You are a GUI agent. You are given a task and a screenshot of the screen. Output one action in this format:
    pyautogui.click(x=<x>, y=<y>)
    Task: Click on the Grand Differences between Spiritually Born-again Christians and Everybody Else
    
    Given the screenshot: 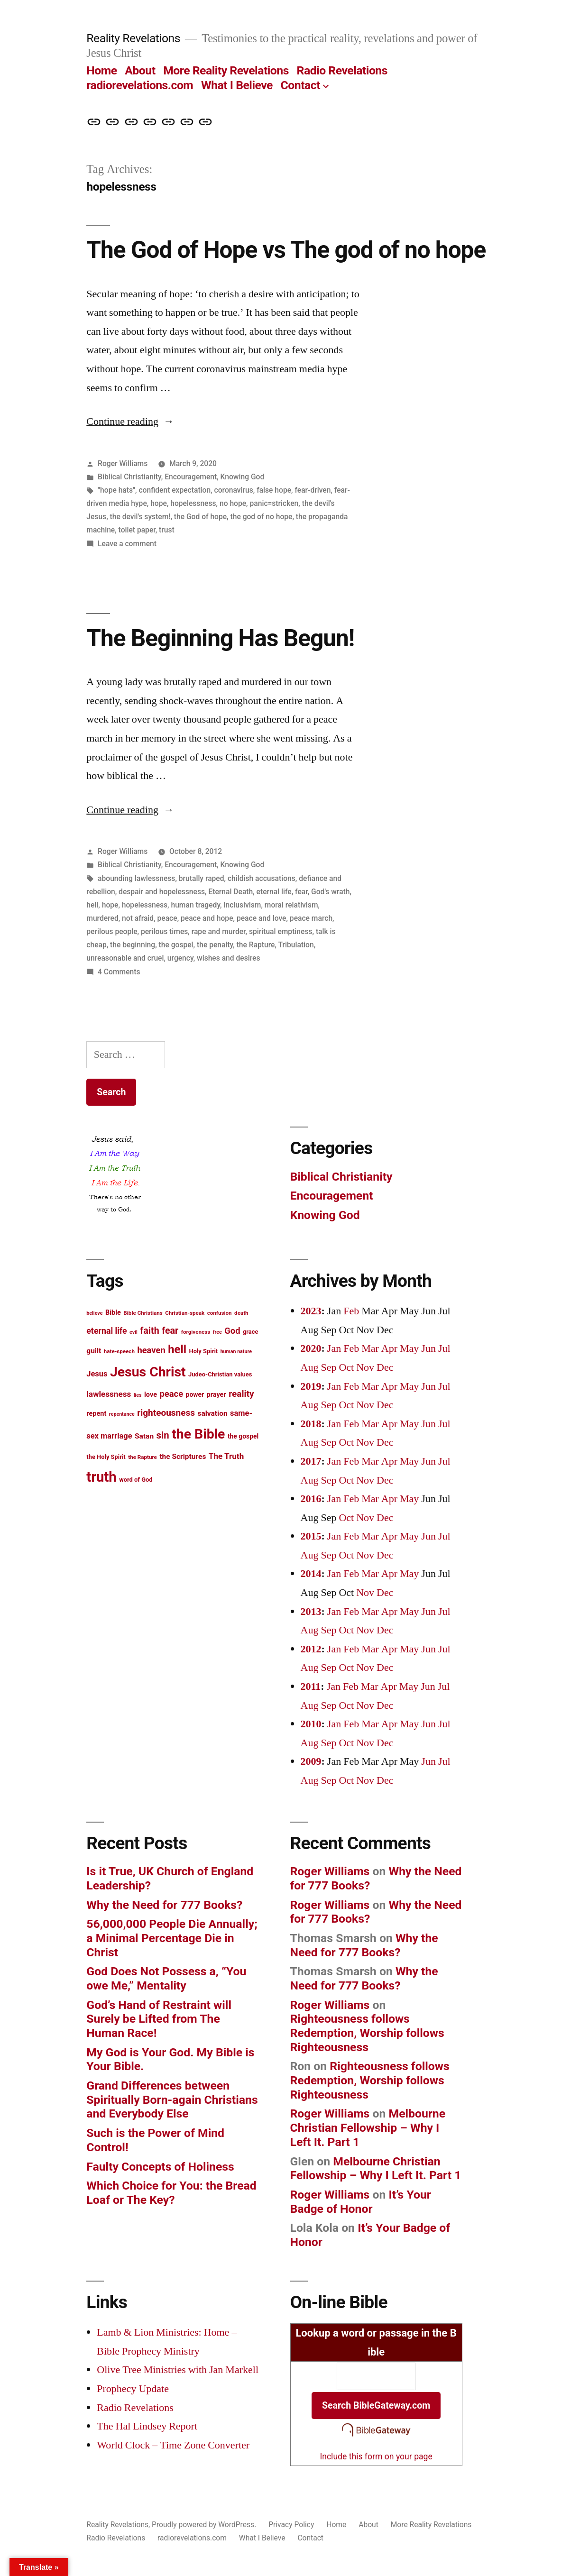 What is the action you would take?
    pyautogui.click(x=172, y=2099)
    